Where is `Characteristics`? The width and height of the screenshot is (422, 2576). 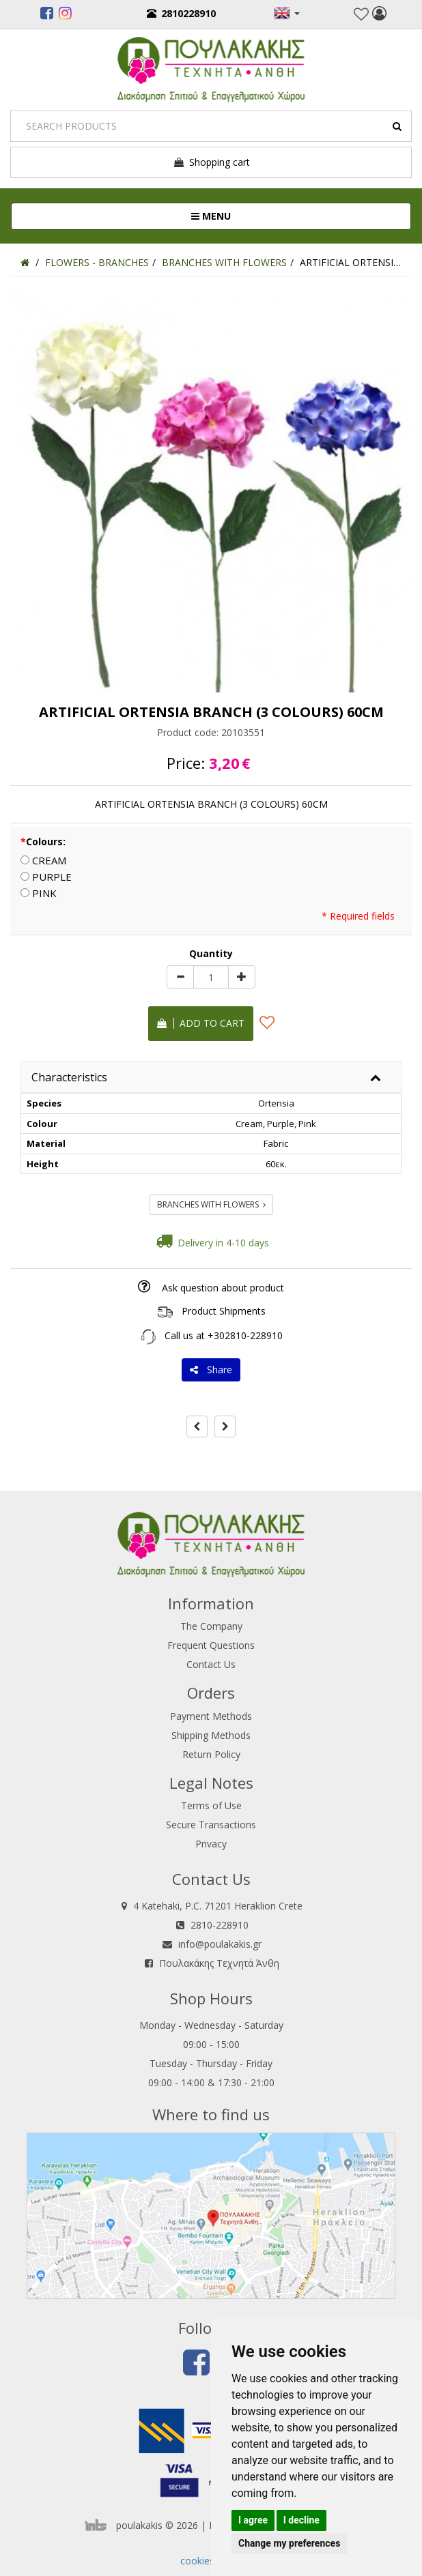 Characteristics is located at coordinates (69, 1077).